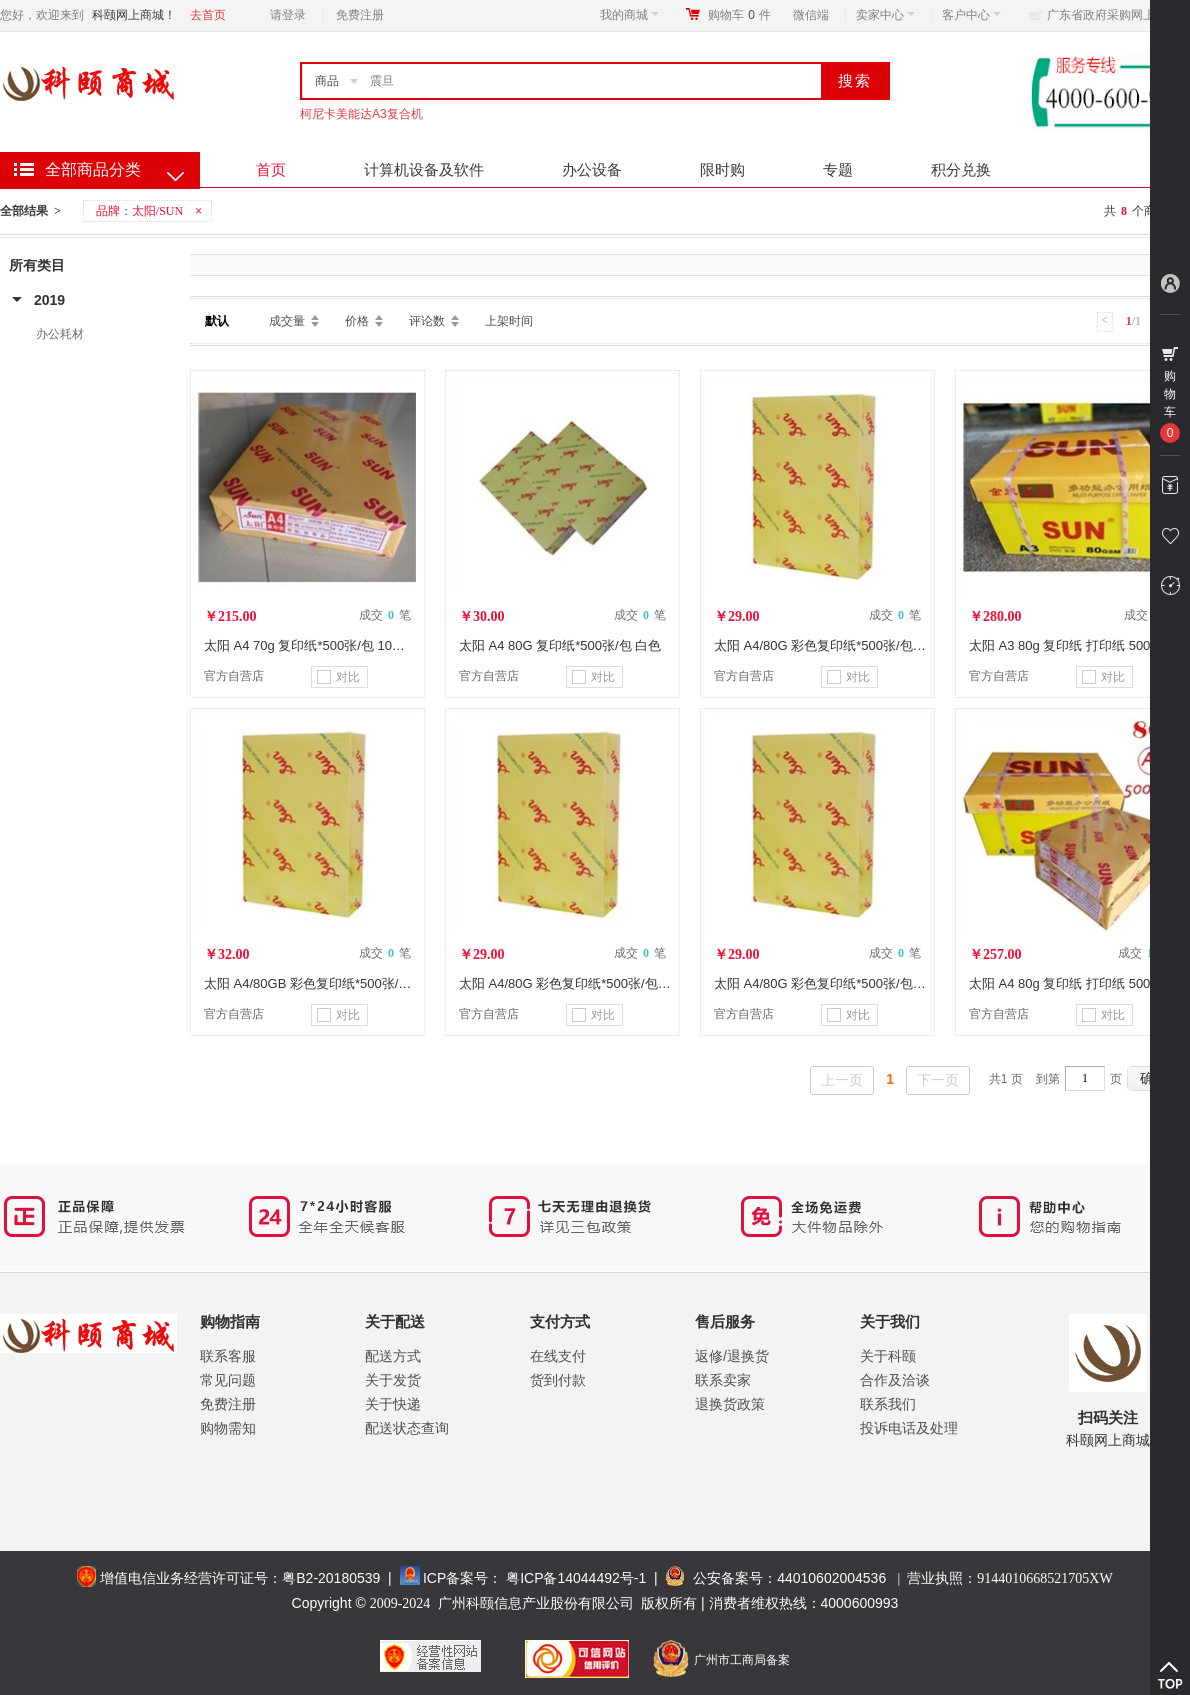 This screenshot has width=1190, height=1695. What do you see at coordinates (1113, 15) in the screenshot?
I see `广东省政府采购网上商城` at bounding box center [1113, 15].